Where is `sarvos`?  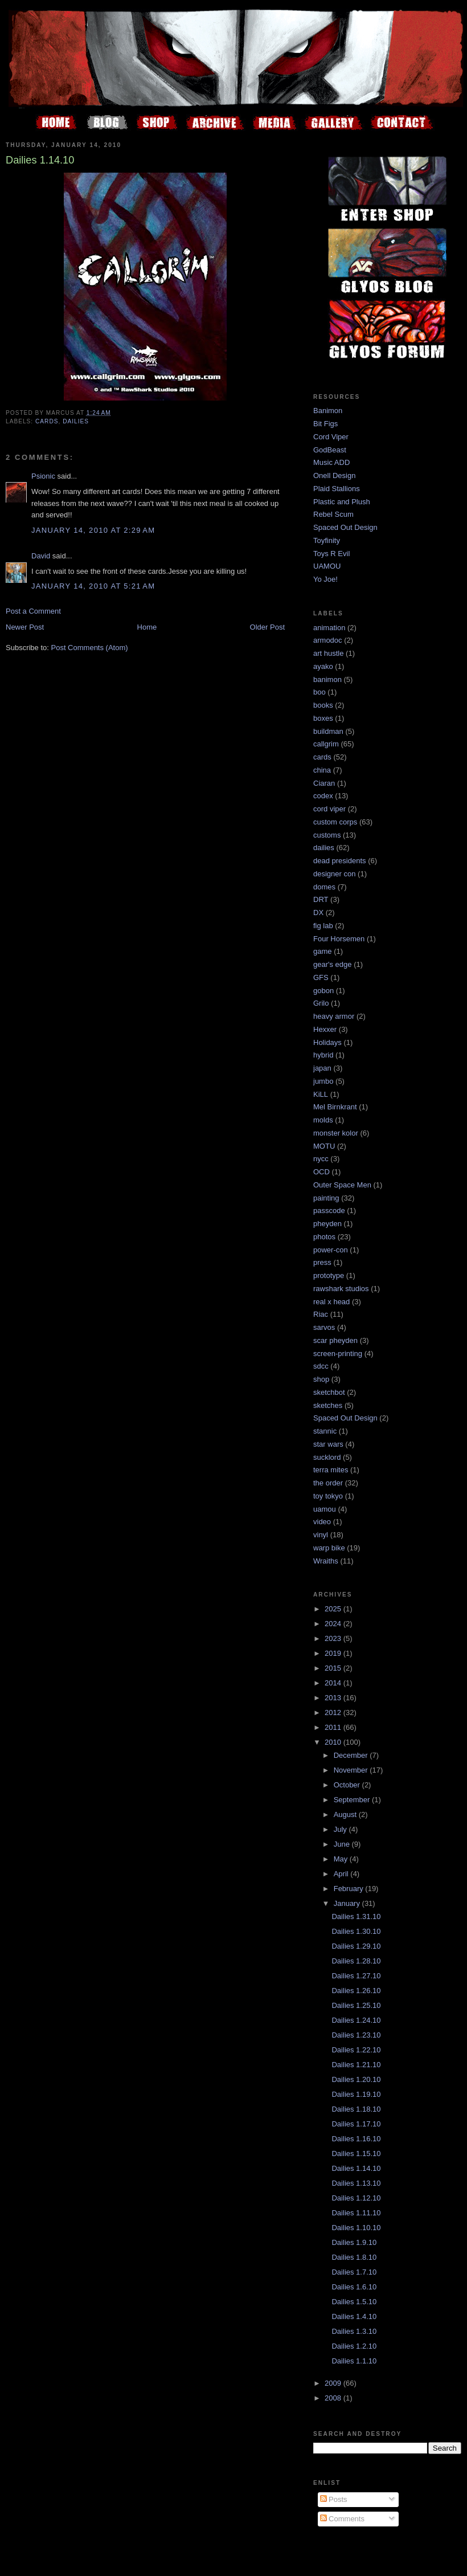
sarvos is located at coordinates (324, 1327).